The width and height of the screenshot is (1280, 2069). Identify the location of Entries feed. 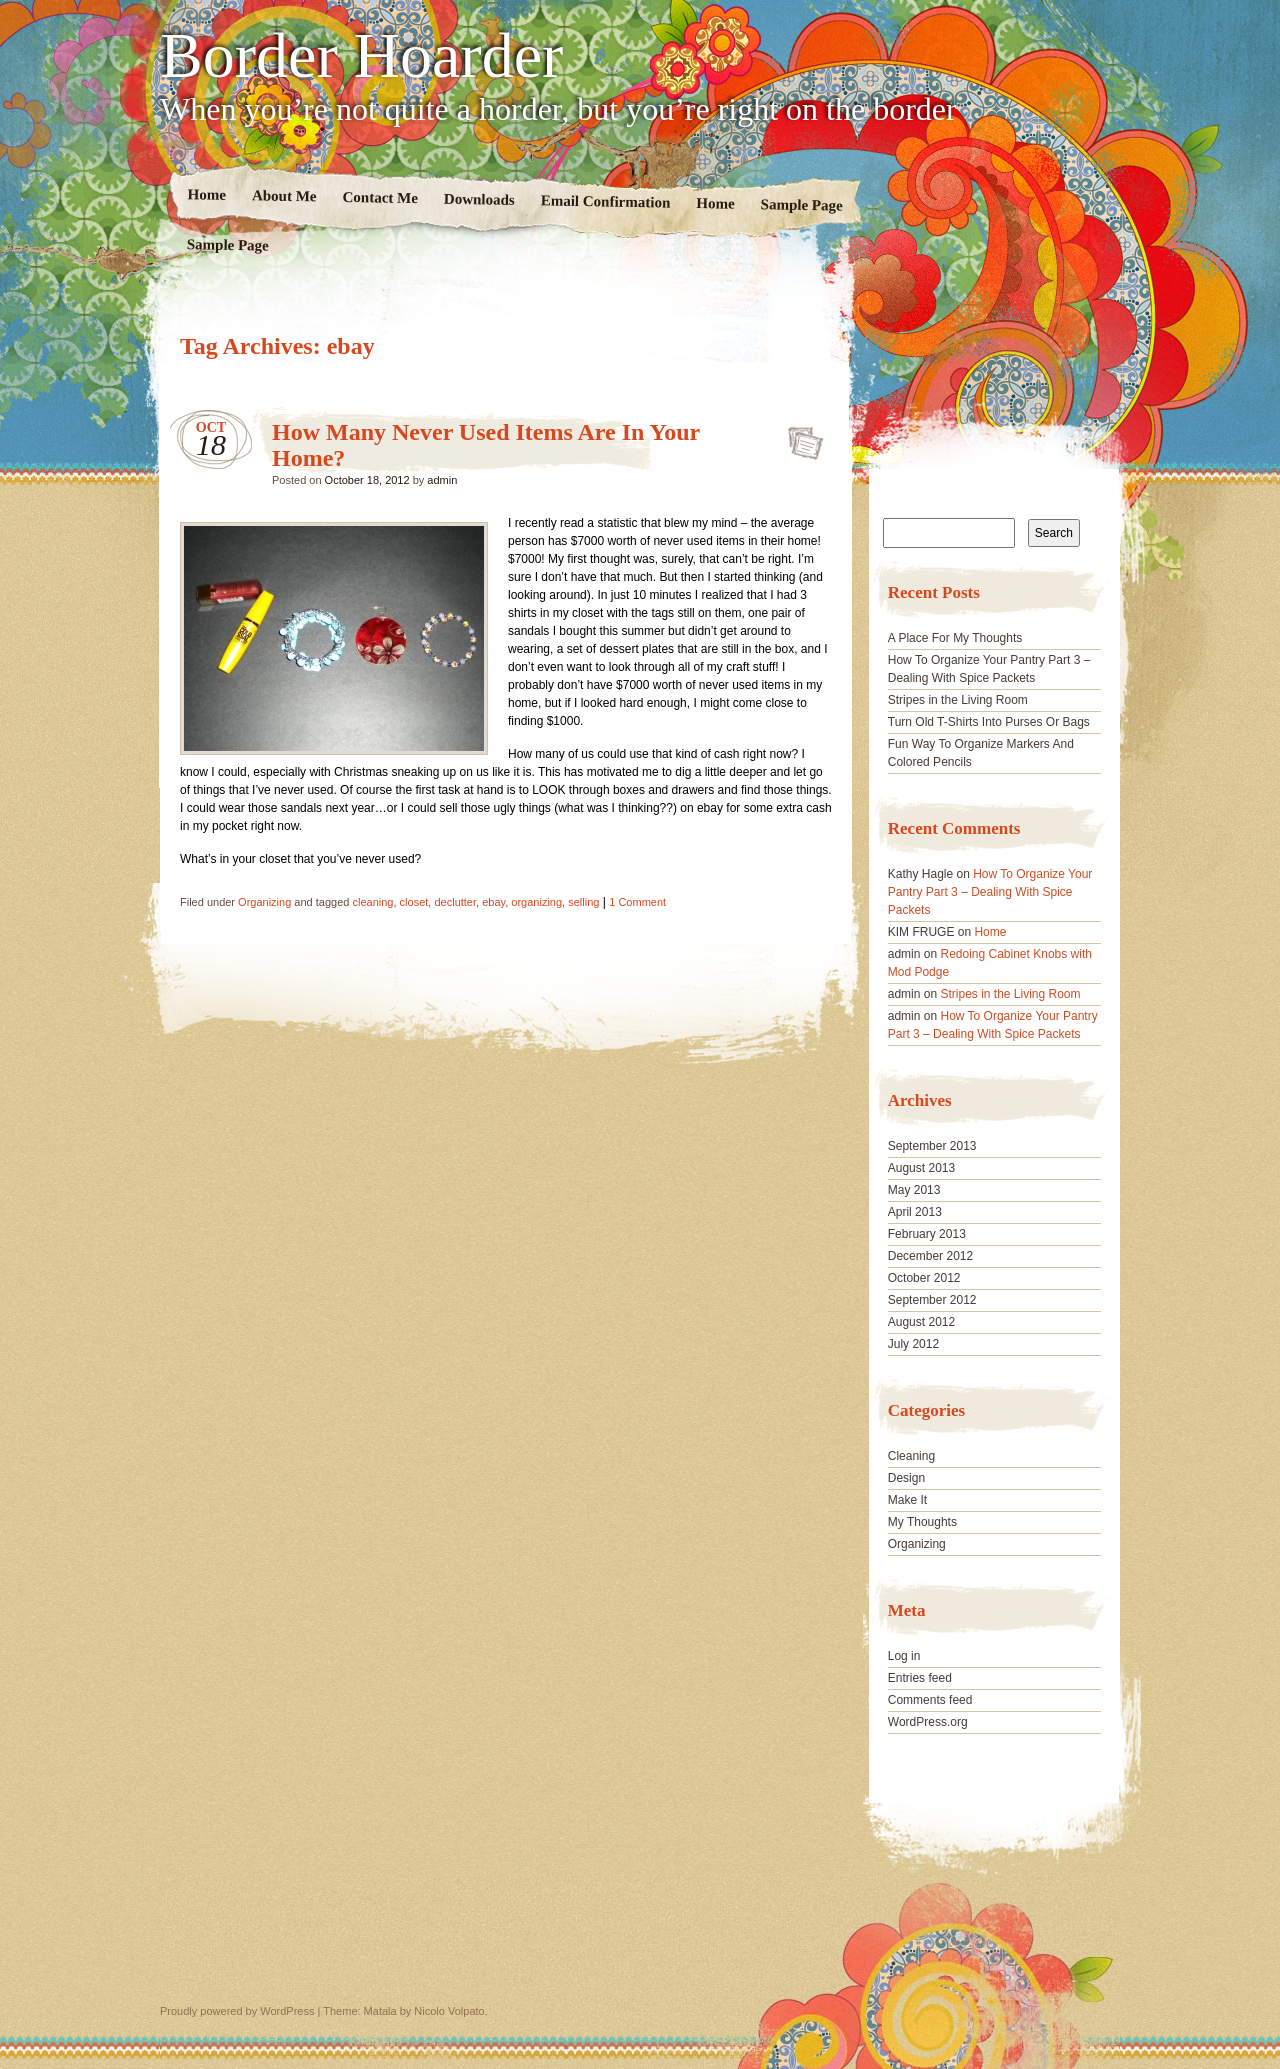
(920, 1678).